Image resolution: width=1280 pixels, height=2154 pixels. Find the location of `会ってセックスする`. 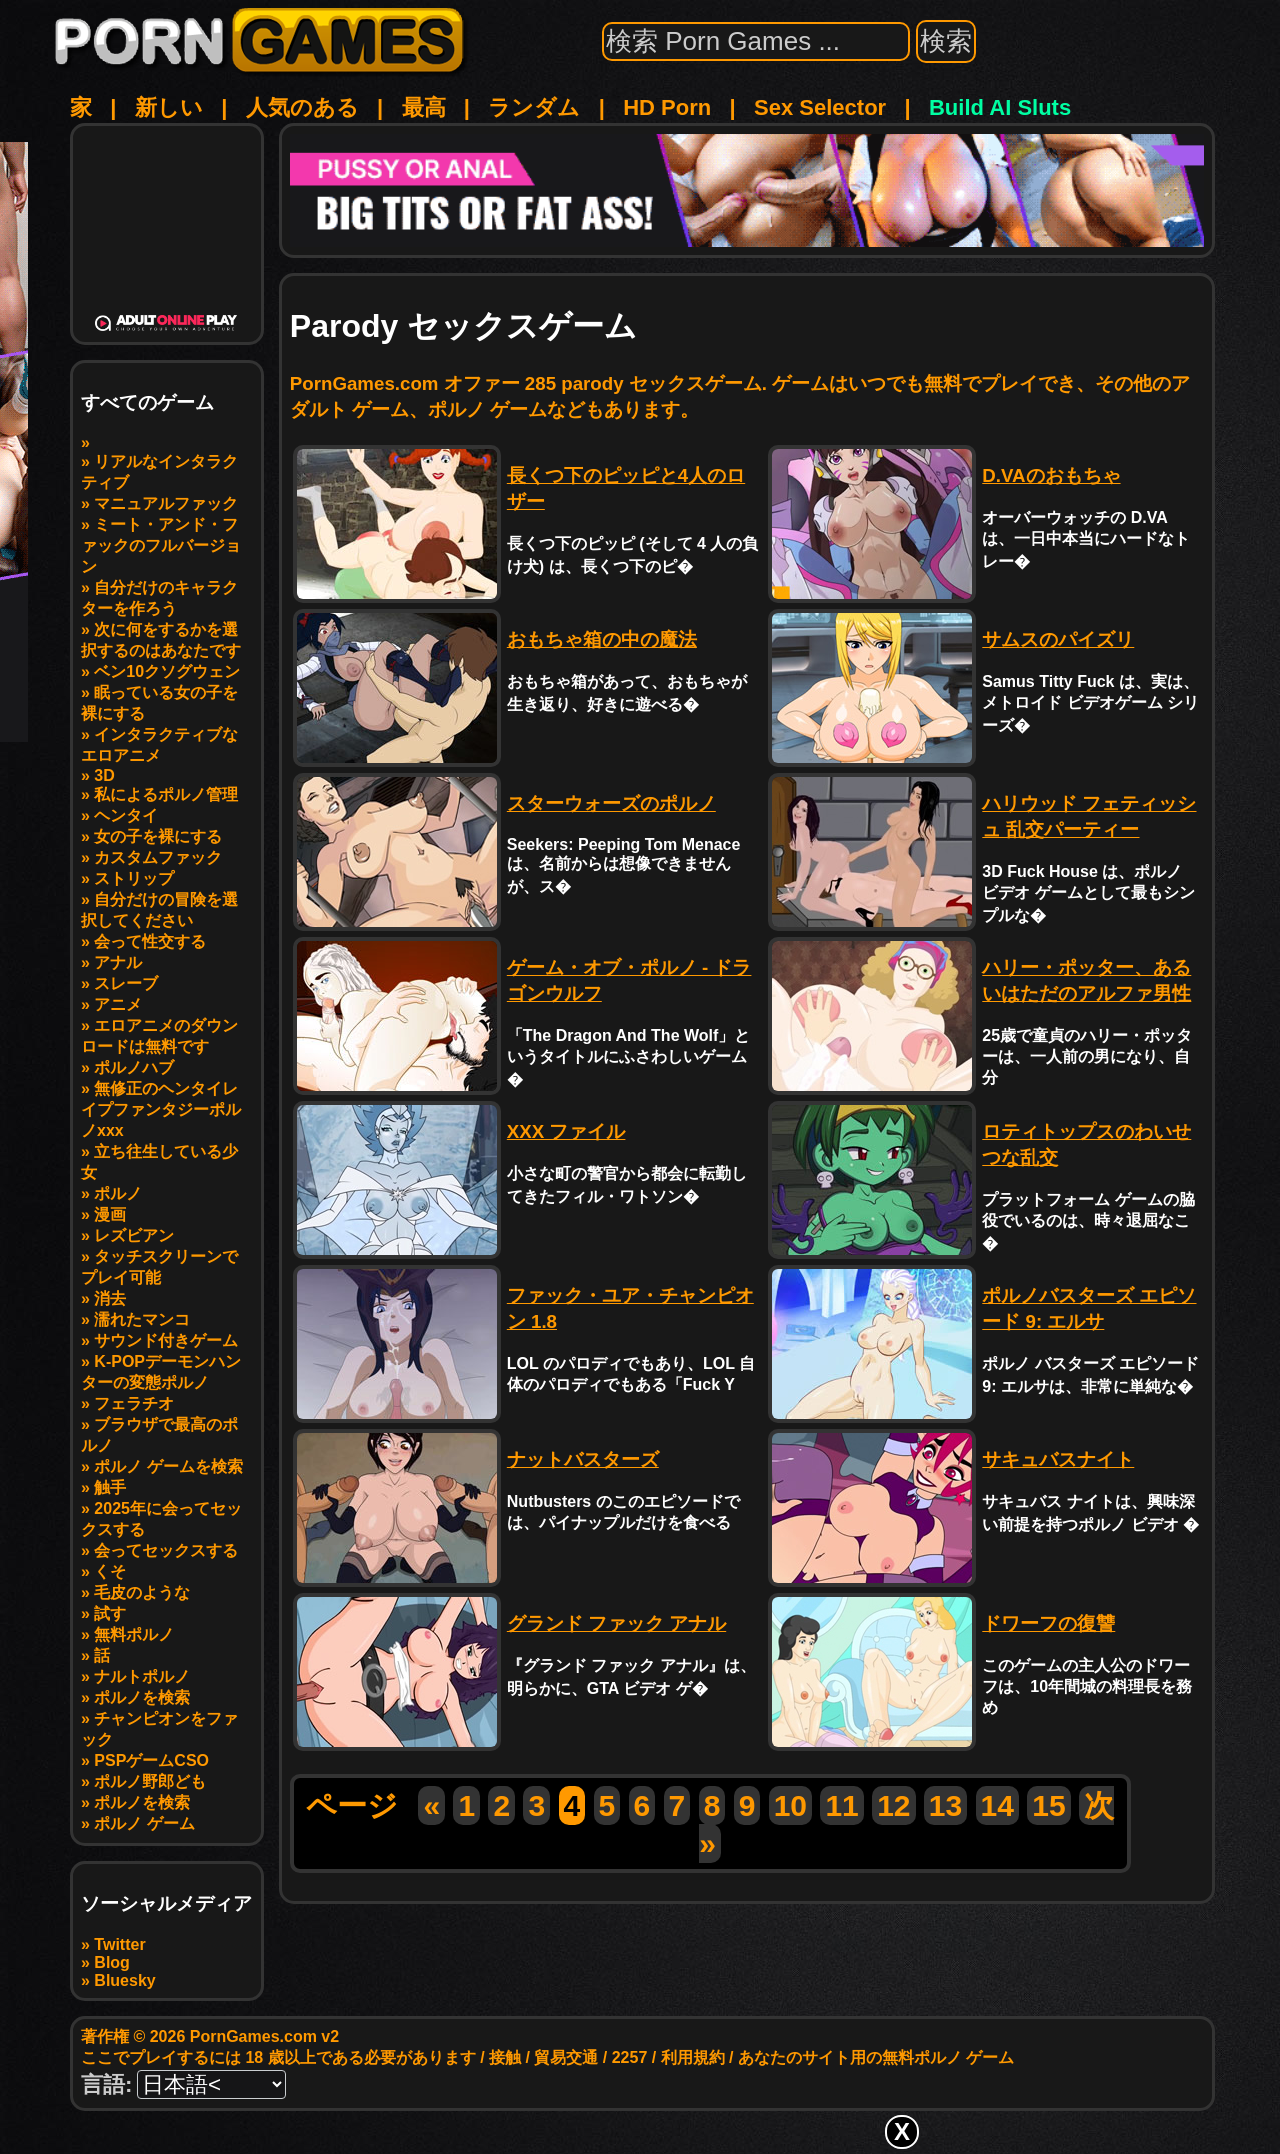

会ってセックスする is located at coordinates (166, 1550).